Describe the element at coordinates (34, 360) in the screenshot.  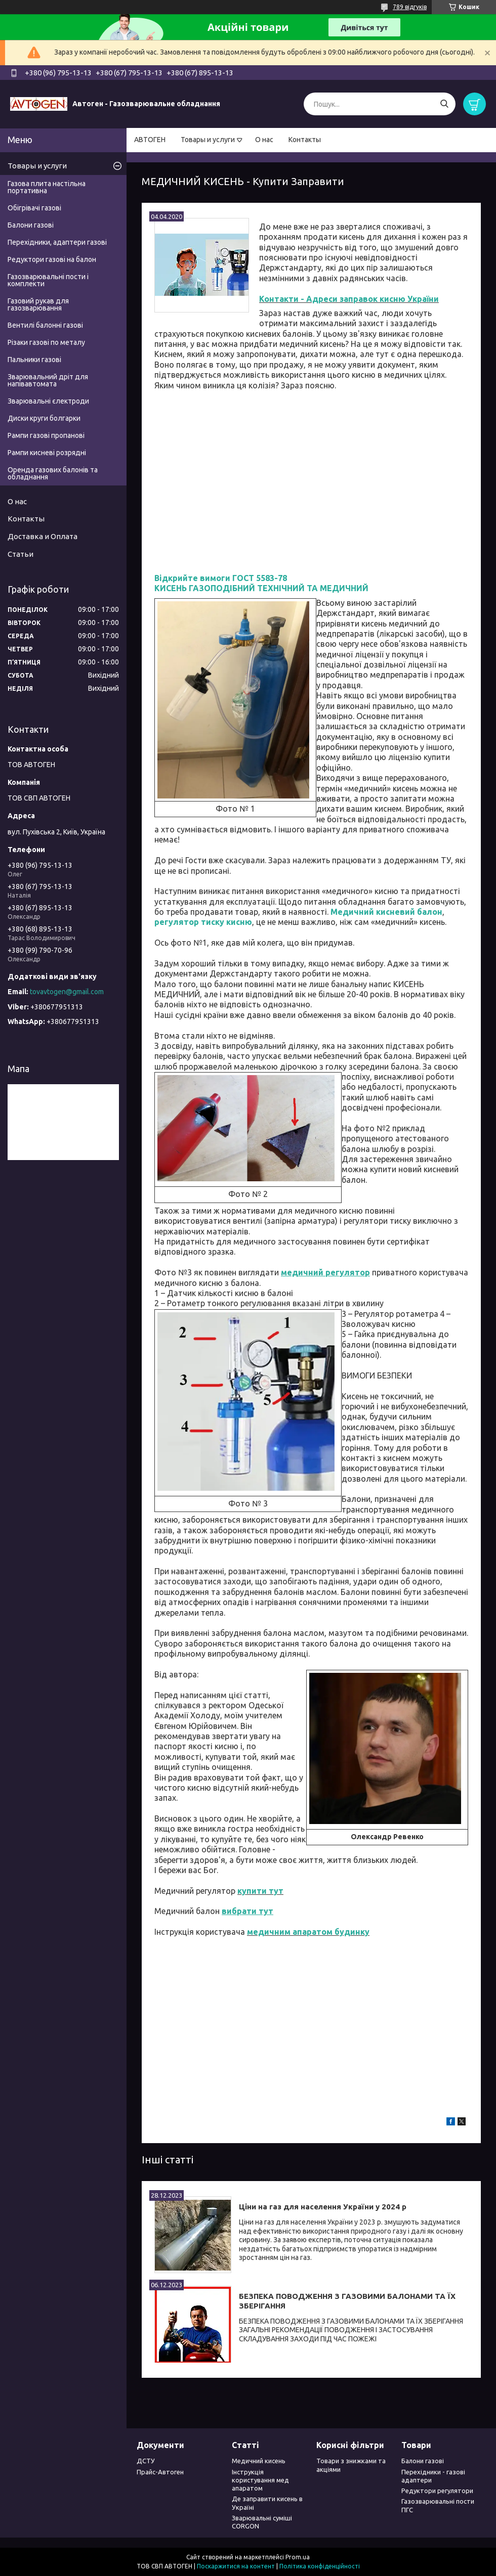
I see `Пальники газові` at that location.